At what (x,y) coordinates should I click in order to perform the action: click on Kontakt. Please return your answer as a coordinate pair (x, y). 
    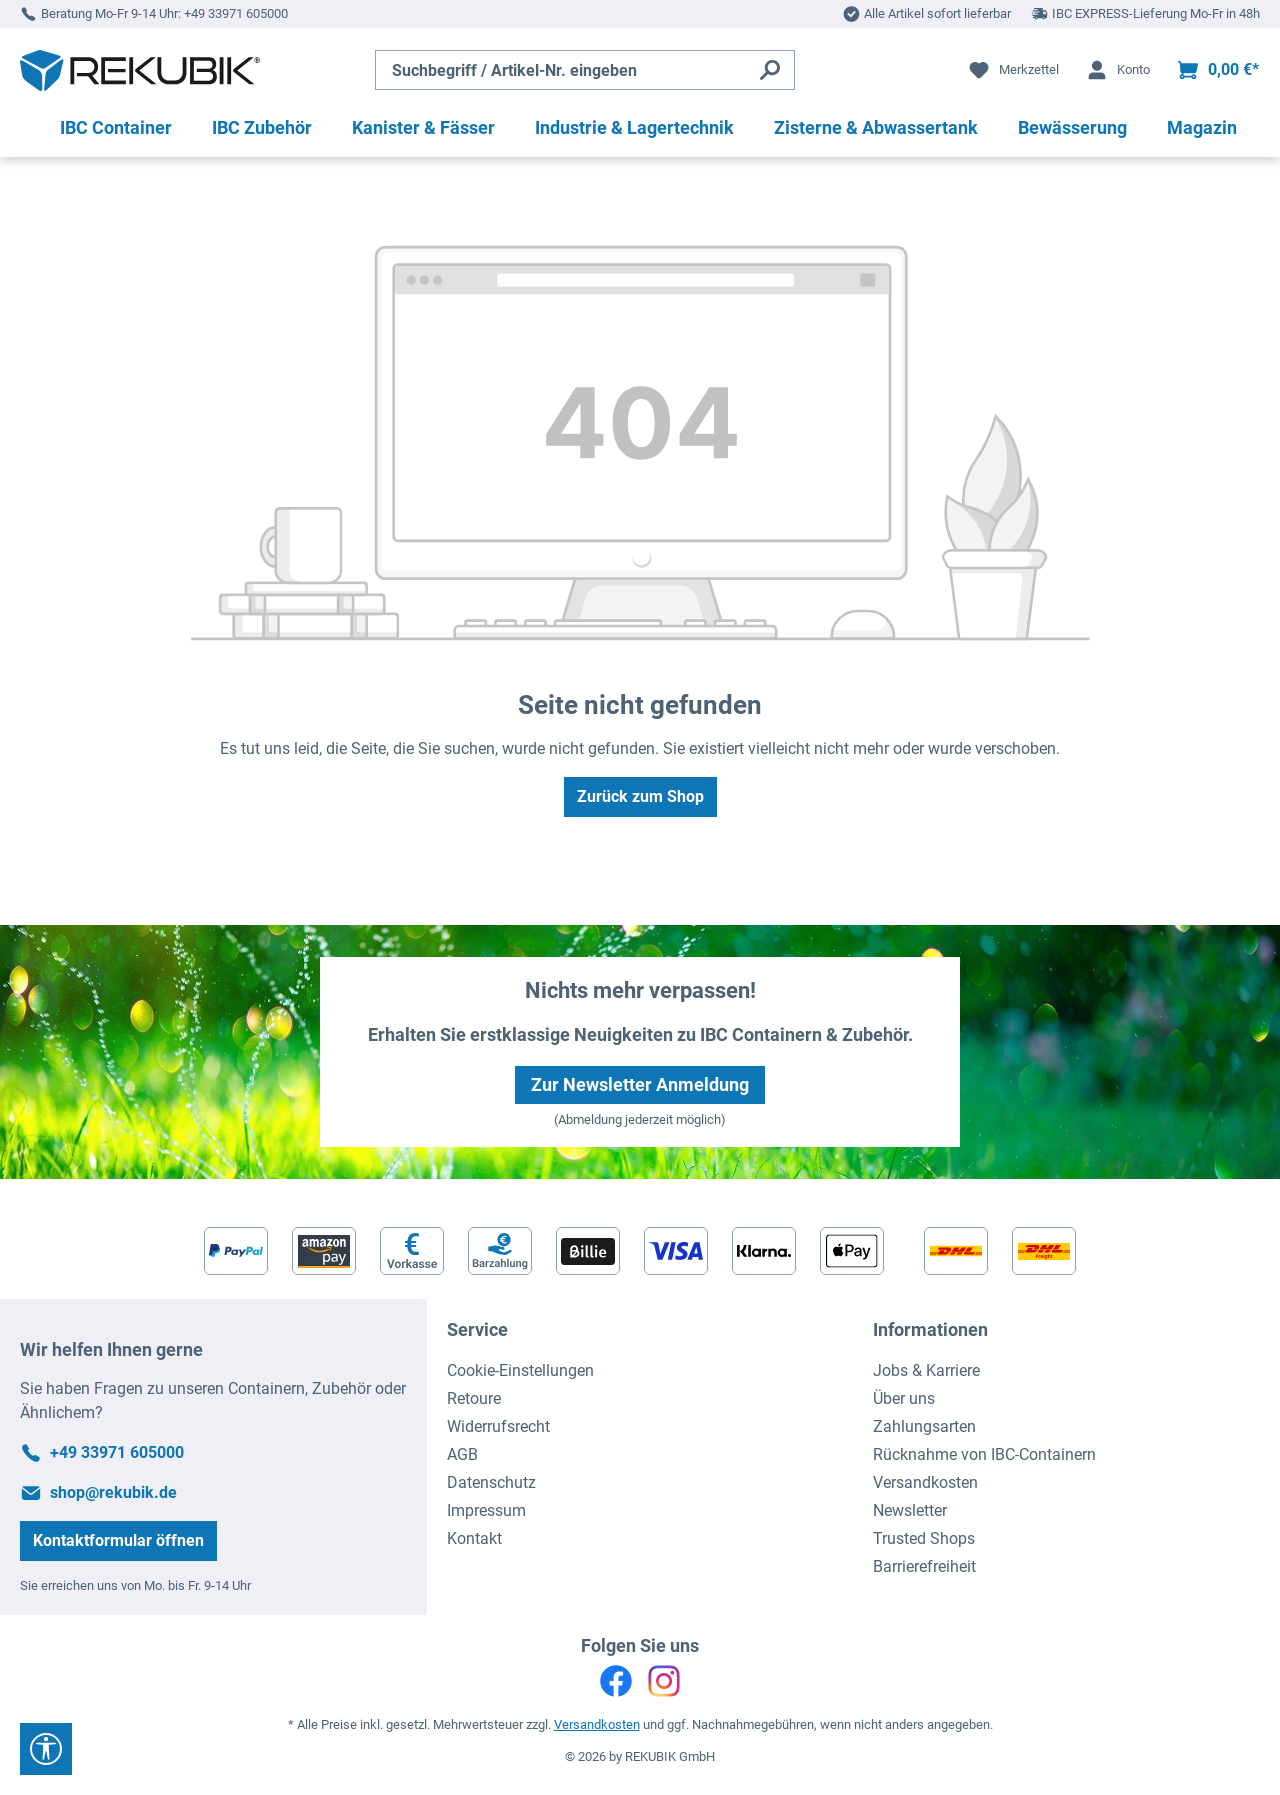
    Looking at the image, I should click on (474, 1538).